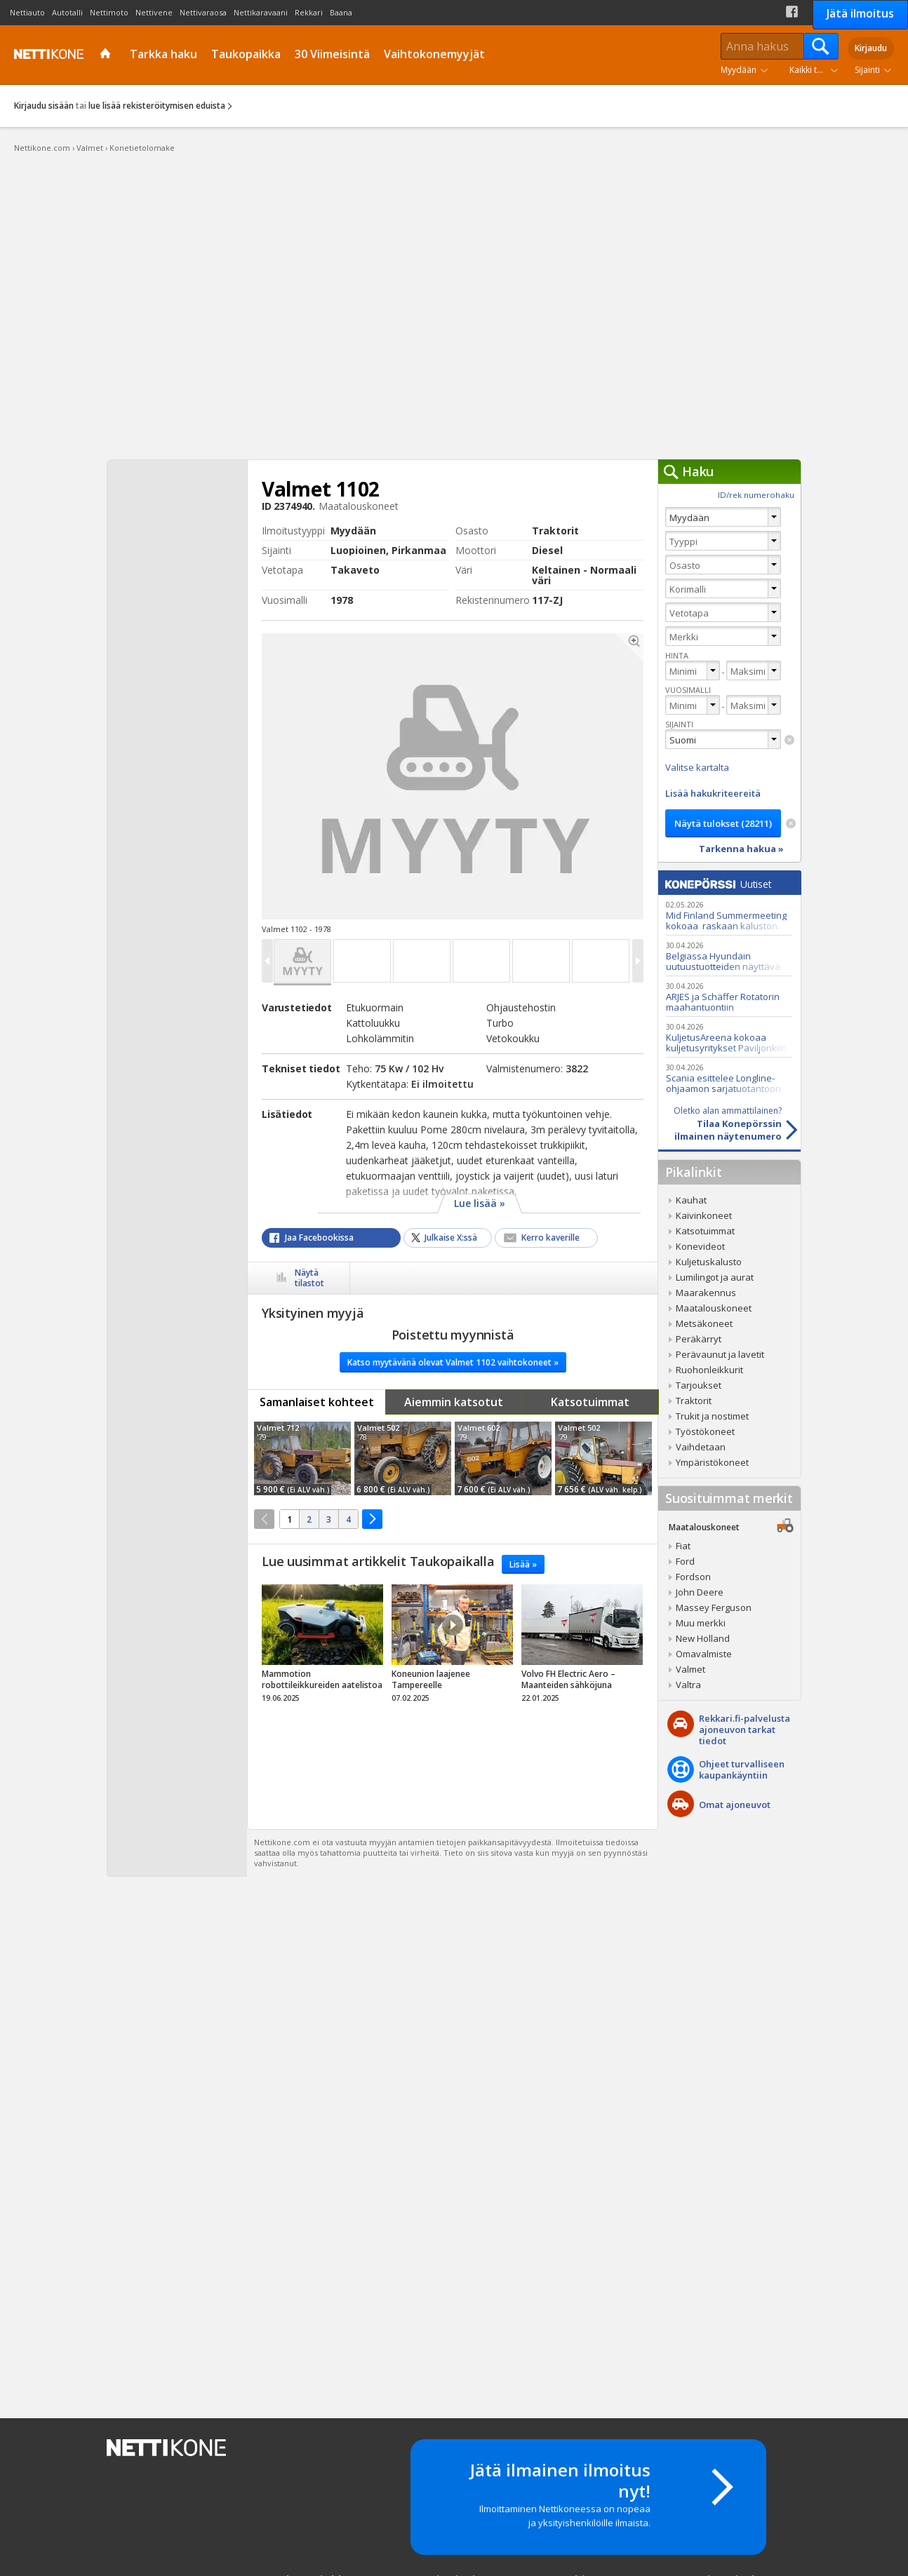 The height and width of the screenshot is (2576, 908). I want to click on Katsotuimmat, so click(590, 1402).